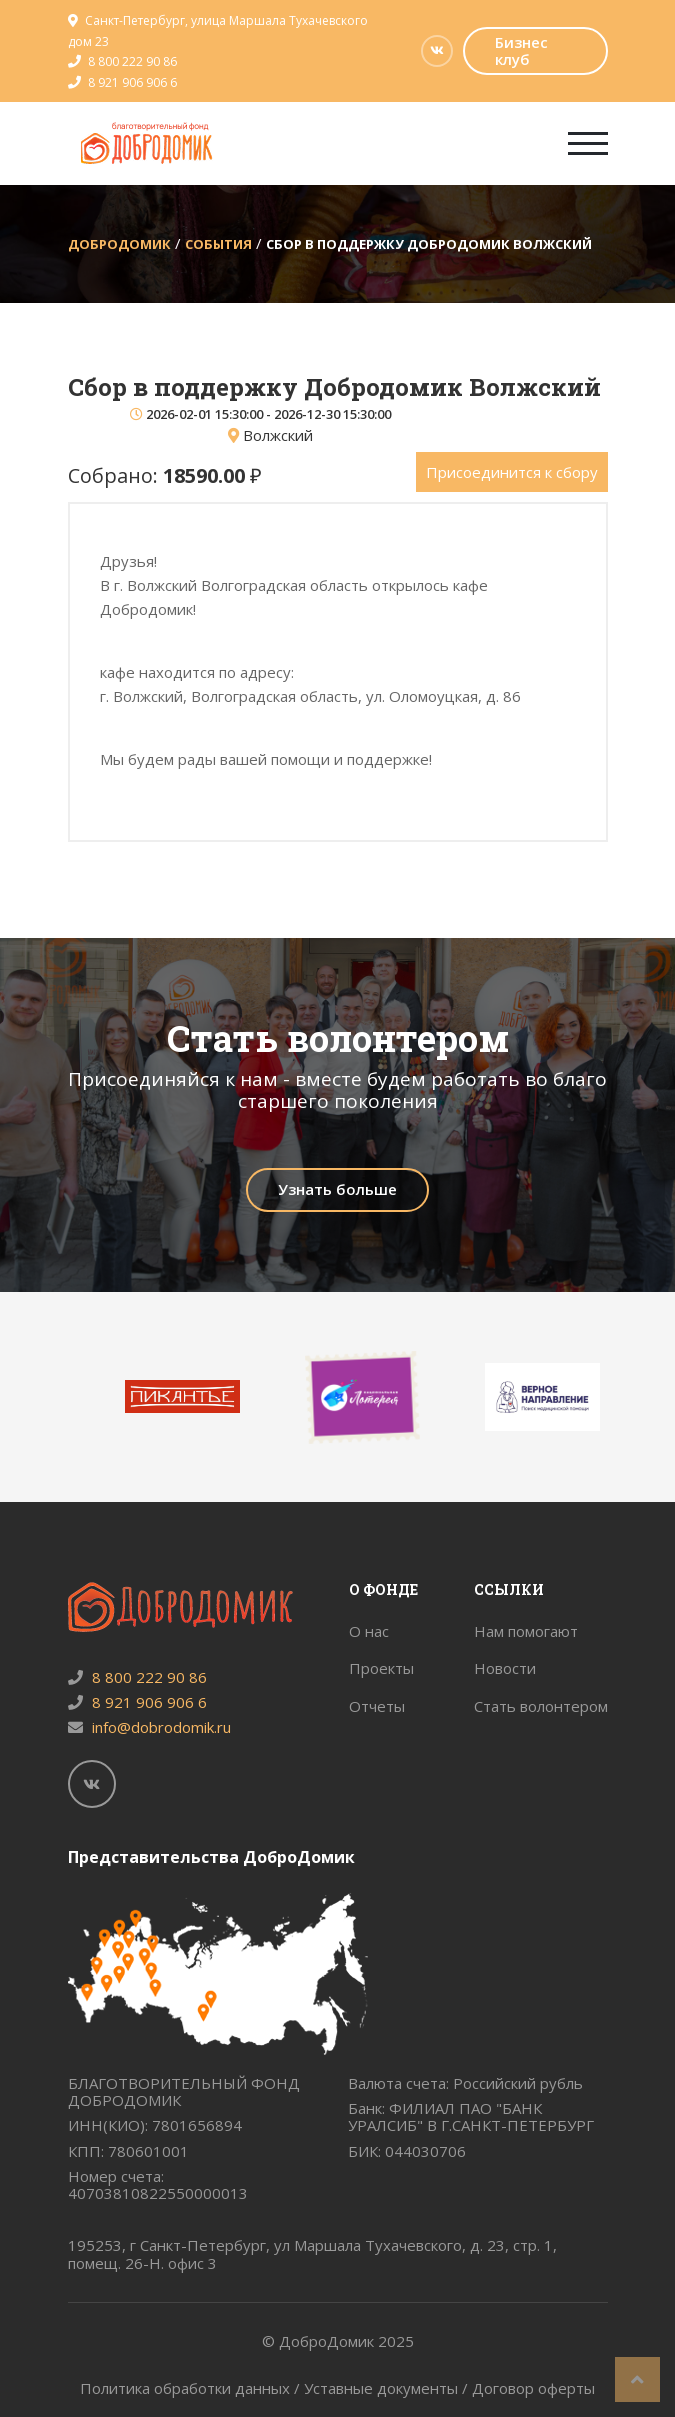 Image resolution: width=675 pixels, height=2417 pixels. Describe the element at coordinates (533, 2388) in the screenshot. I see `Договор оферты` at that location.